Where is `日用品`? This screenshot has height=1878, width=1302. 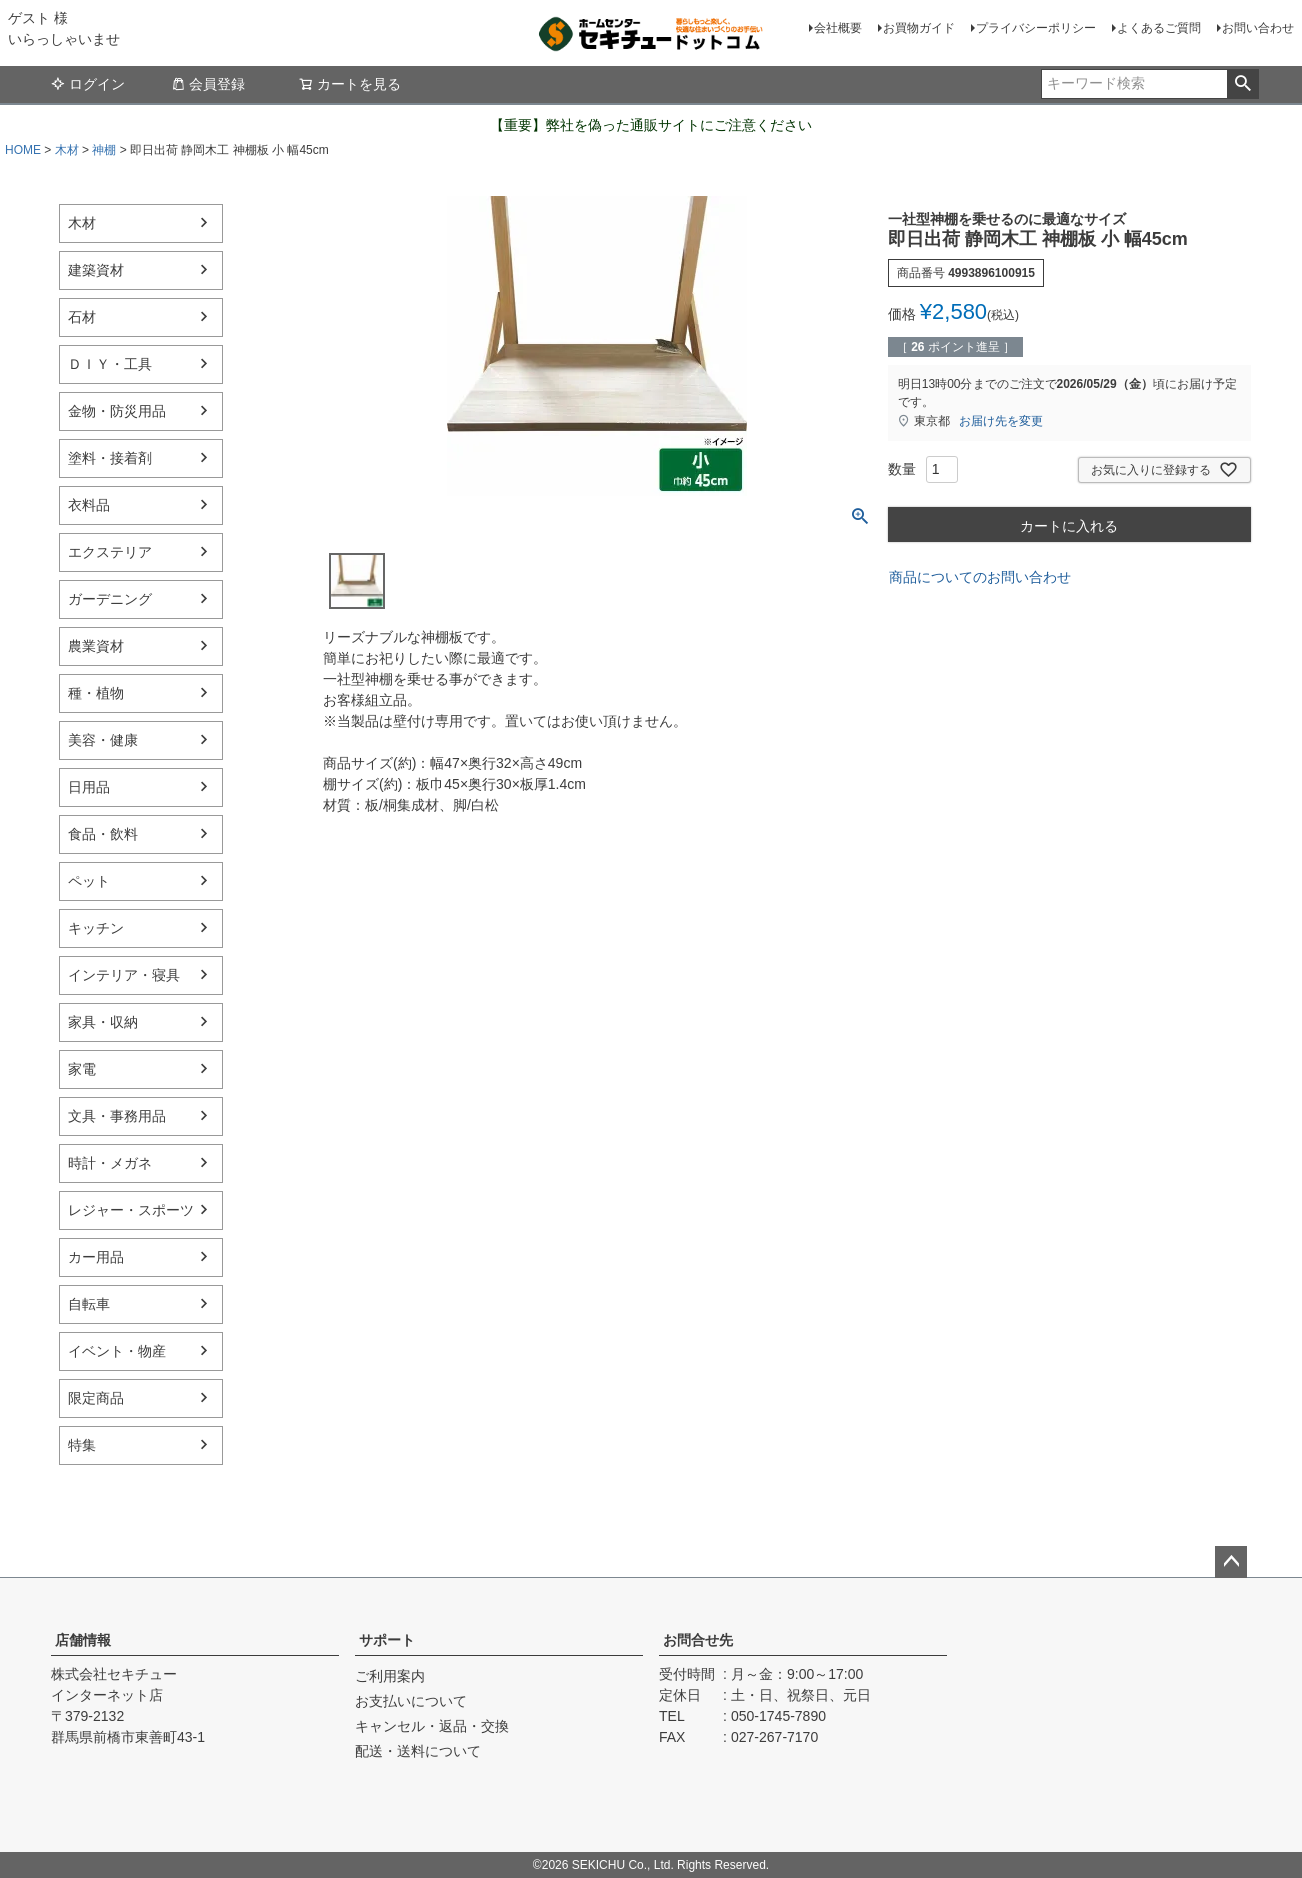 日用品 is located at coordinates (89, 787).